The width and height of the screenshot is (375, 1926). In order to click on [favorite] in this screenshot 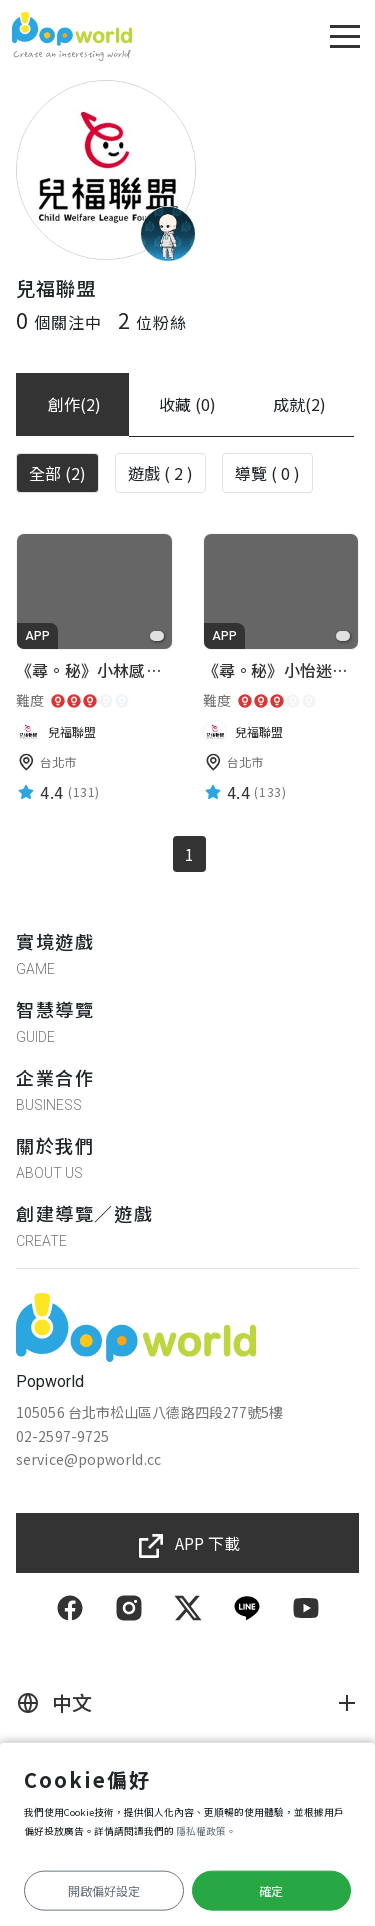, I will do `click(157, 636)`.